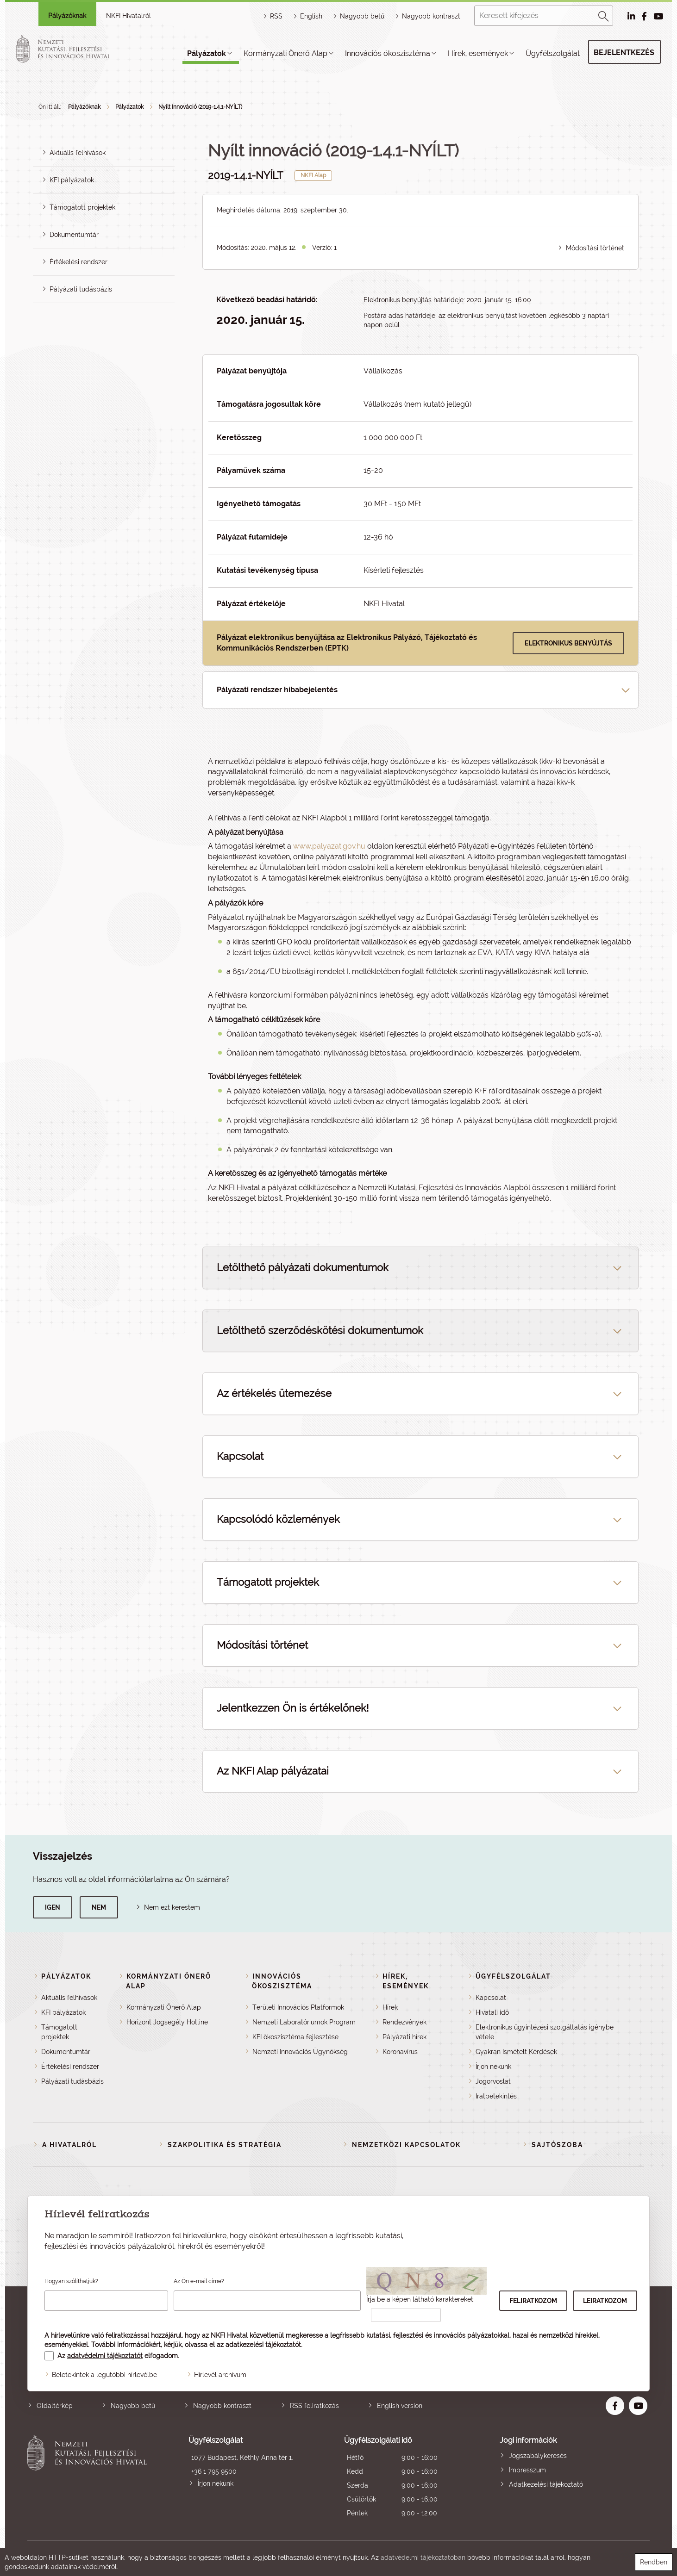 The image size is (677, 2576). Describe the element at coordinates (128, 15) in the screenshot. I see `NKFI Hivatalról` at that location.